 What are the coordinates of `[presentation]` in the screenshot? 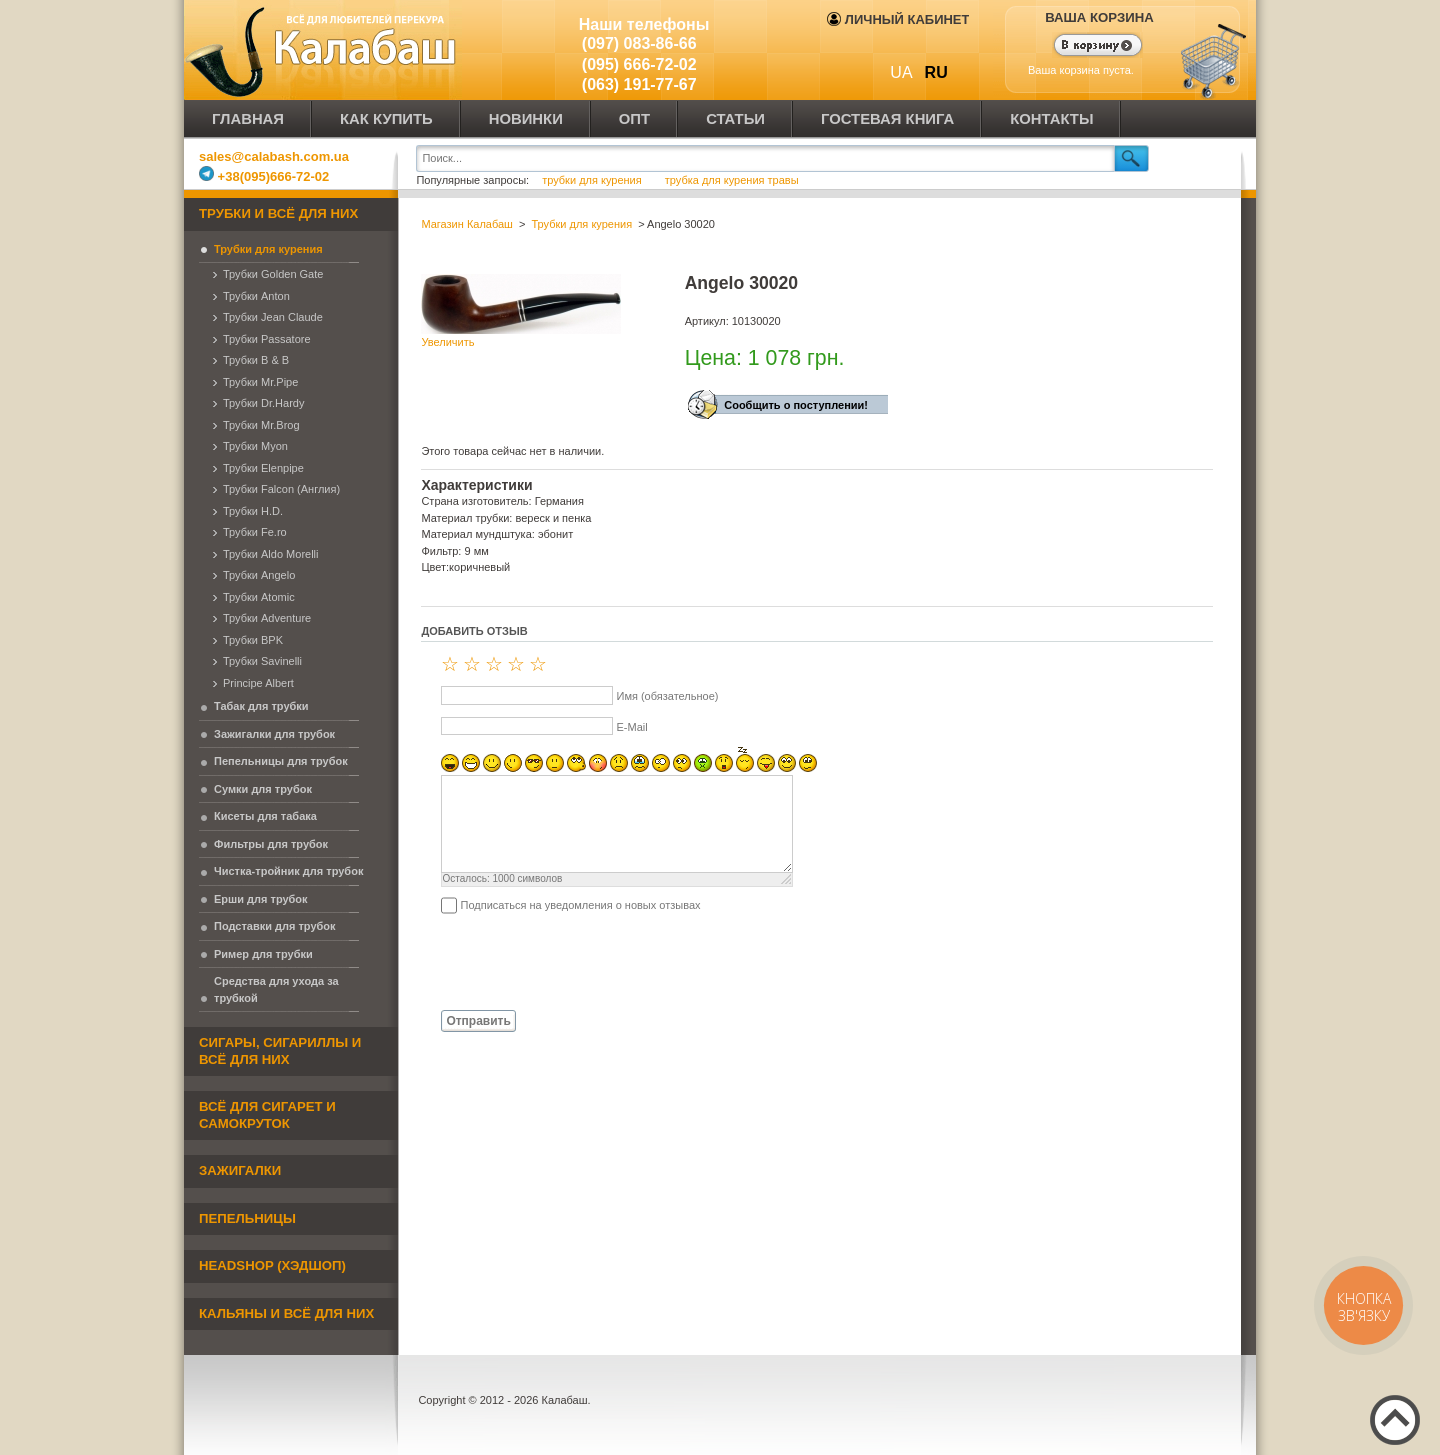 It's located at (573, 961).